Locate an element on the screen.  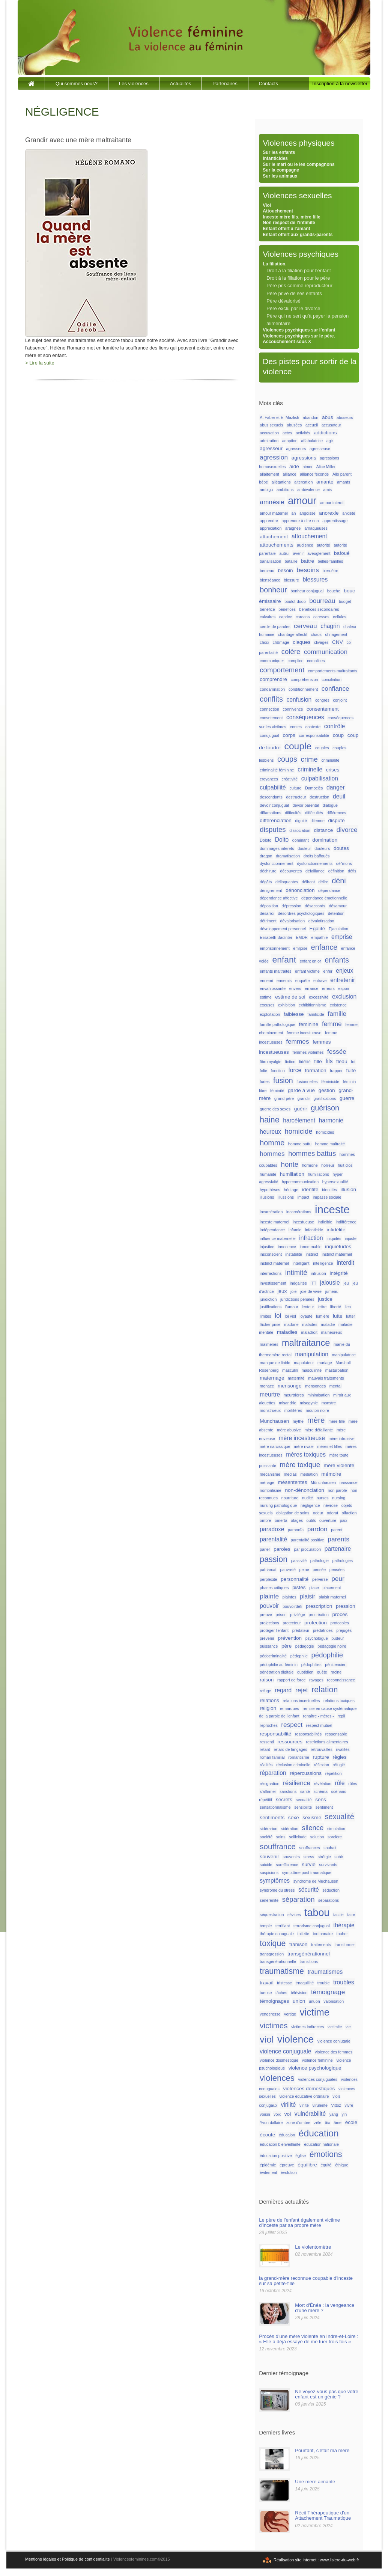
foi [foi (1 élément)] is located at coordinates (353, 1061).